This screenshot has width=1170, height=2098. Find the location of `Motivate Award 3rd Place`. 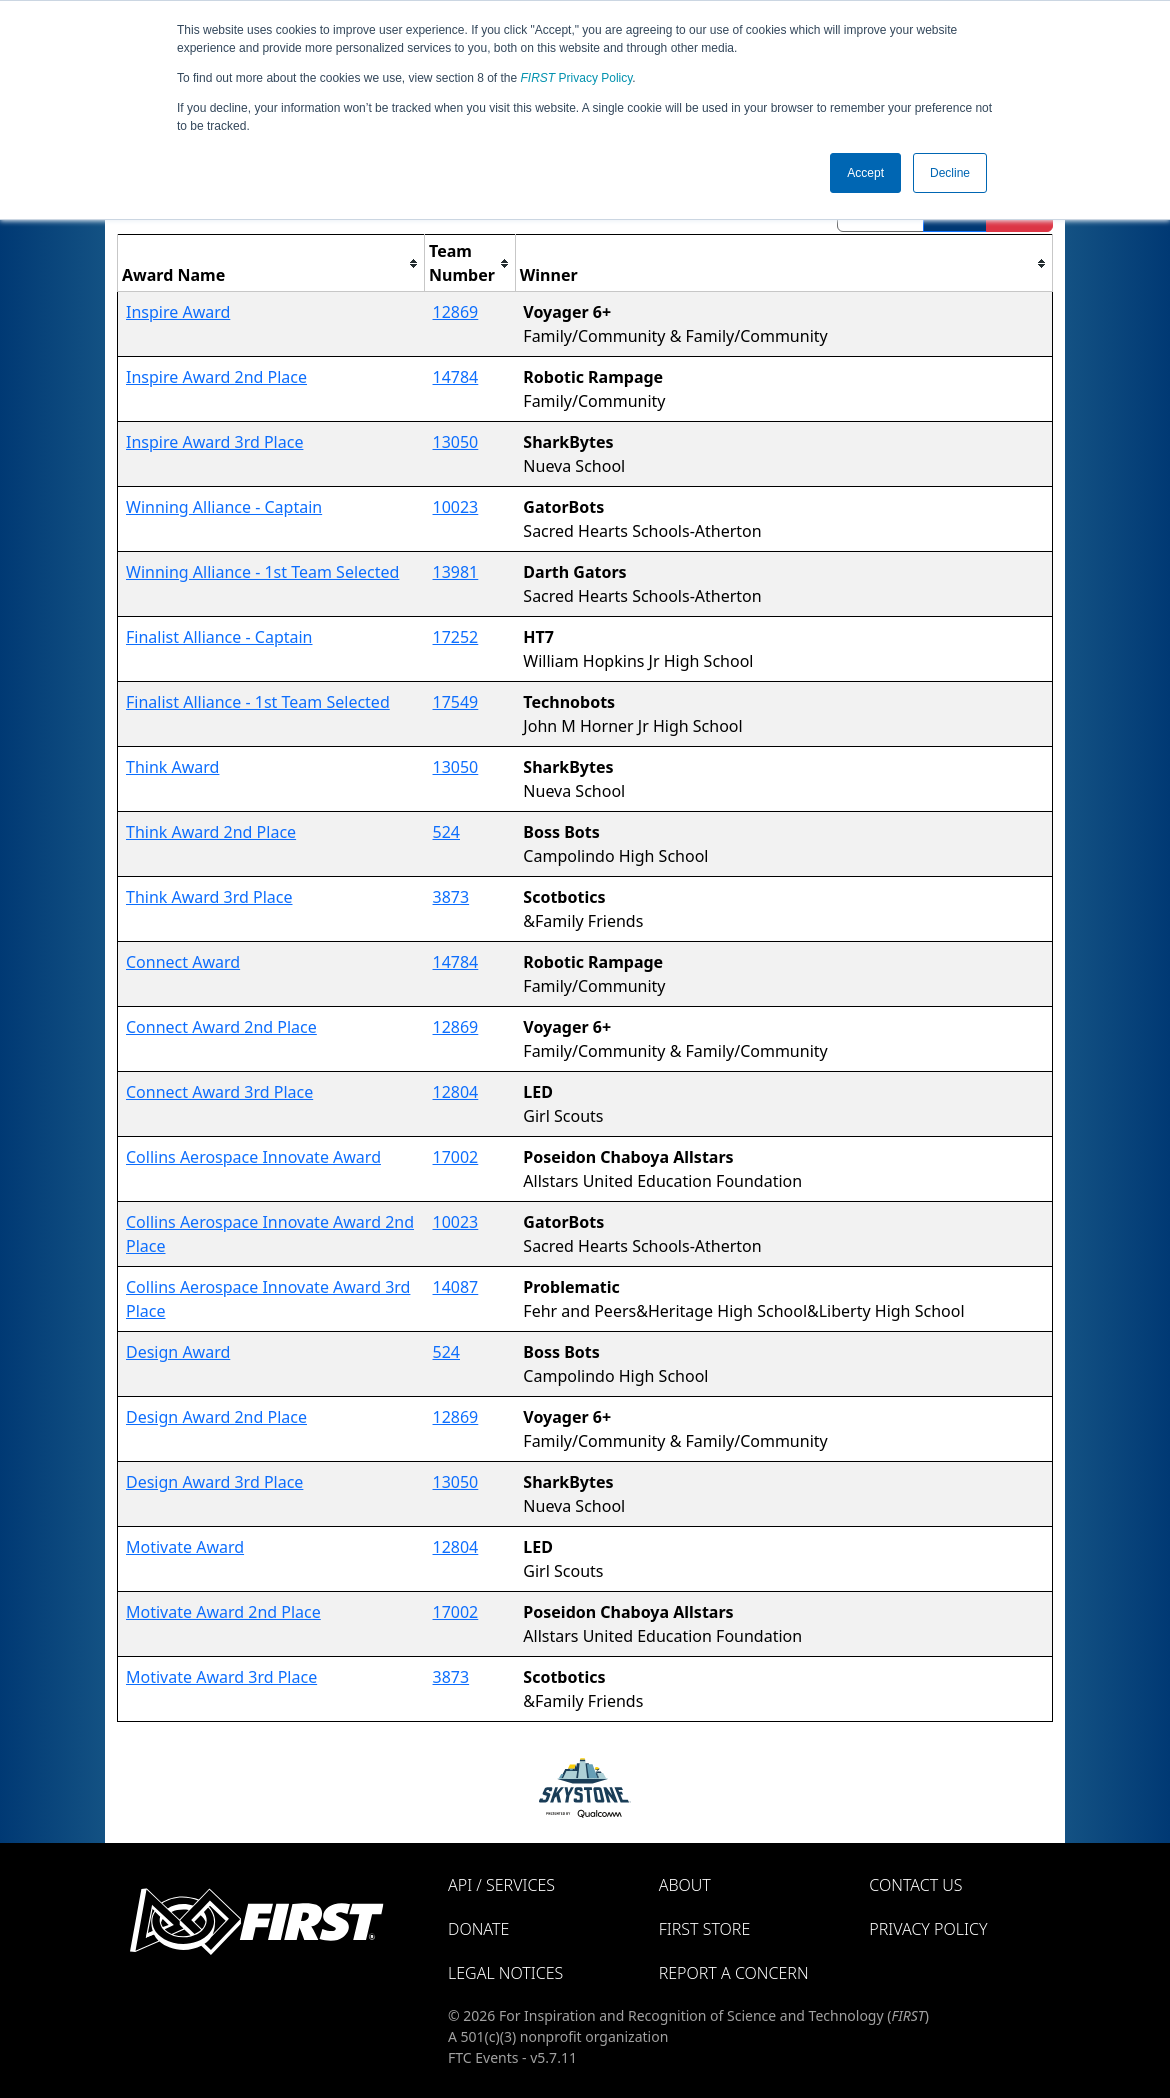

Motivate Award 3rd Place is located at coordinates (221, 1677).